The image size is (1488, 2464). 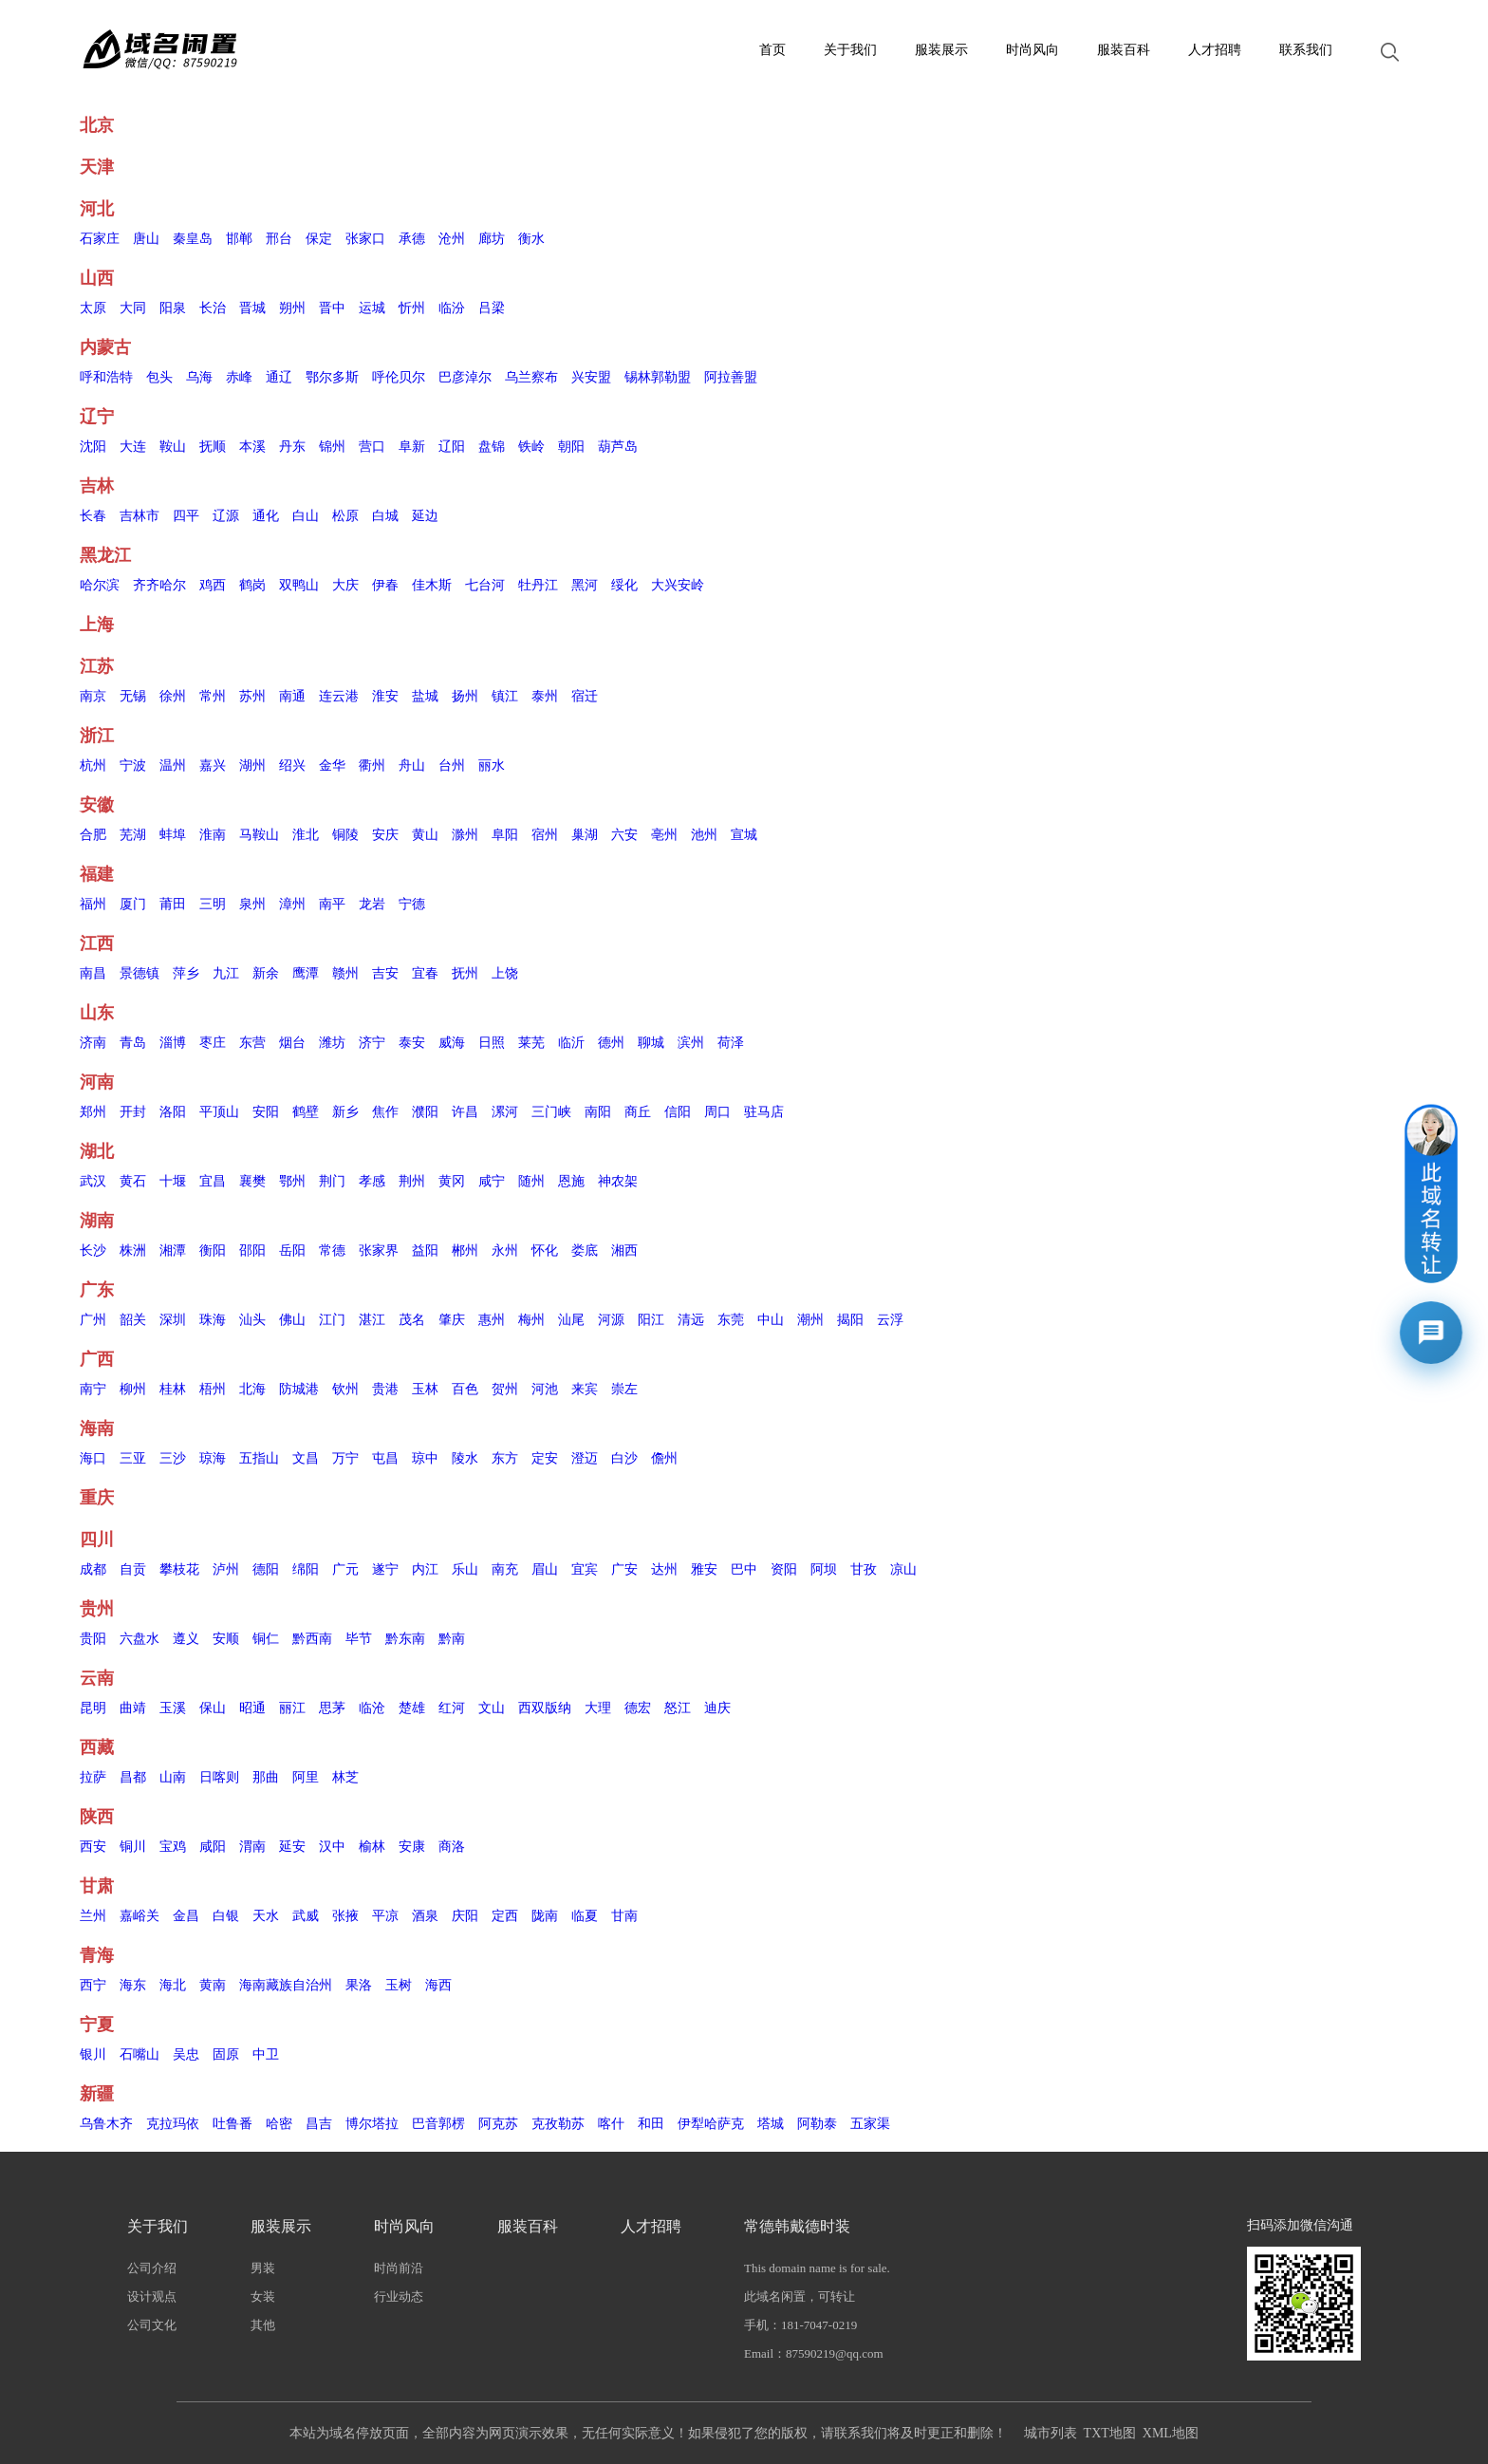 What do you see at coordinates (412, 765) in the screenshot?
I see `舟山` at bounding box center [412, 765].